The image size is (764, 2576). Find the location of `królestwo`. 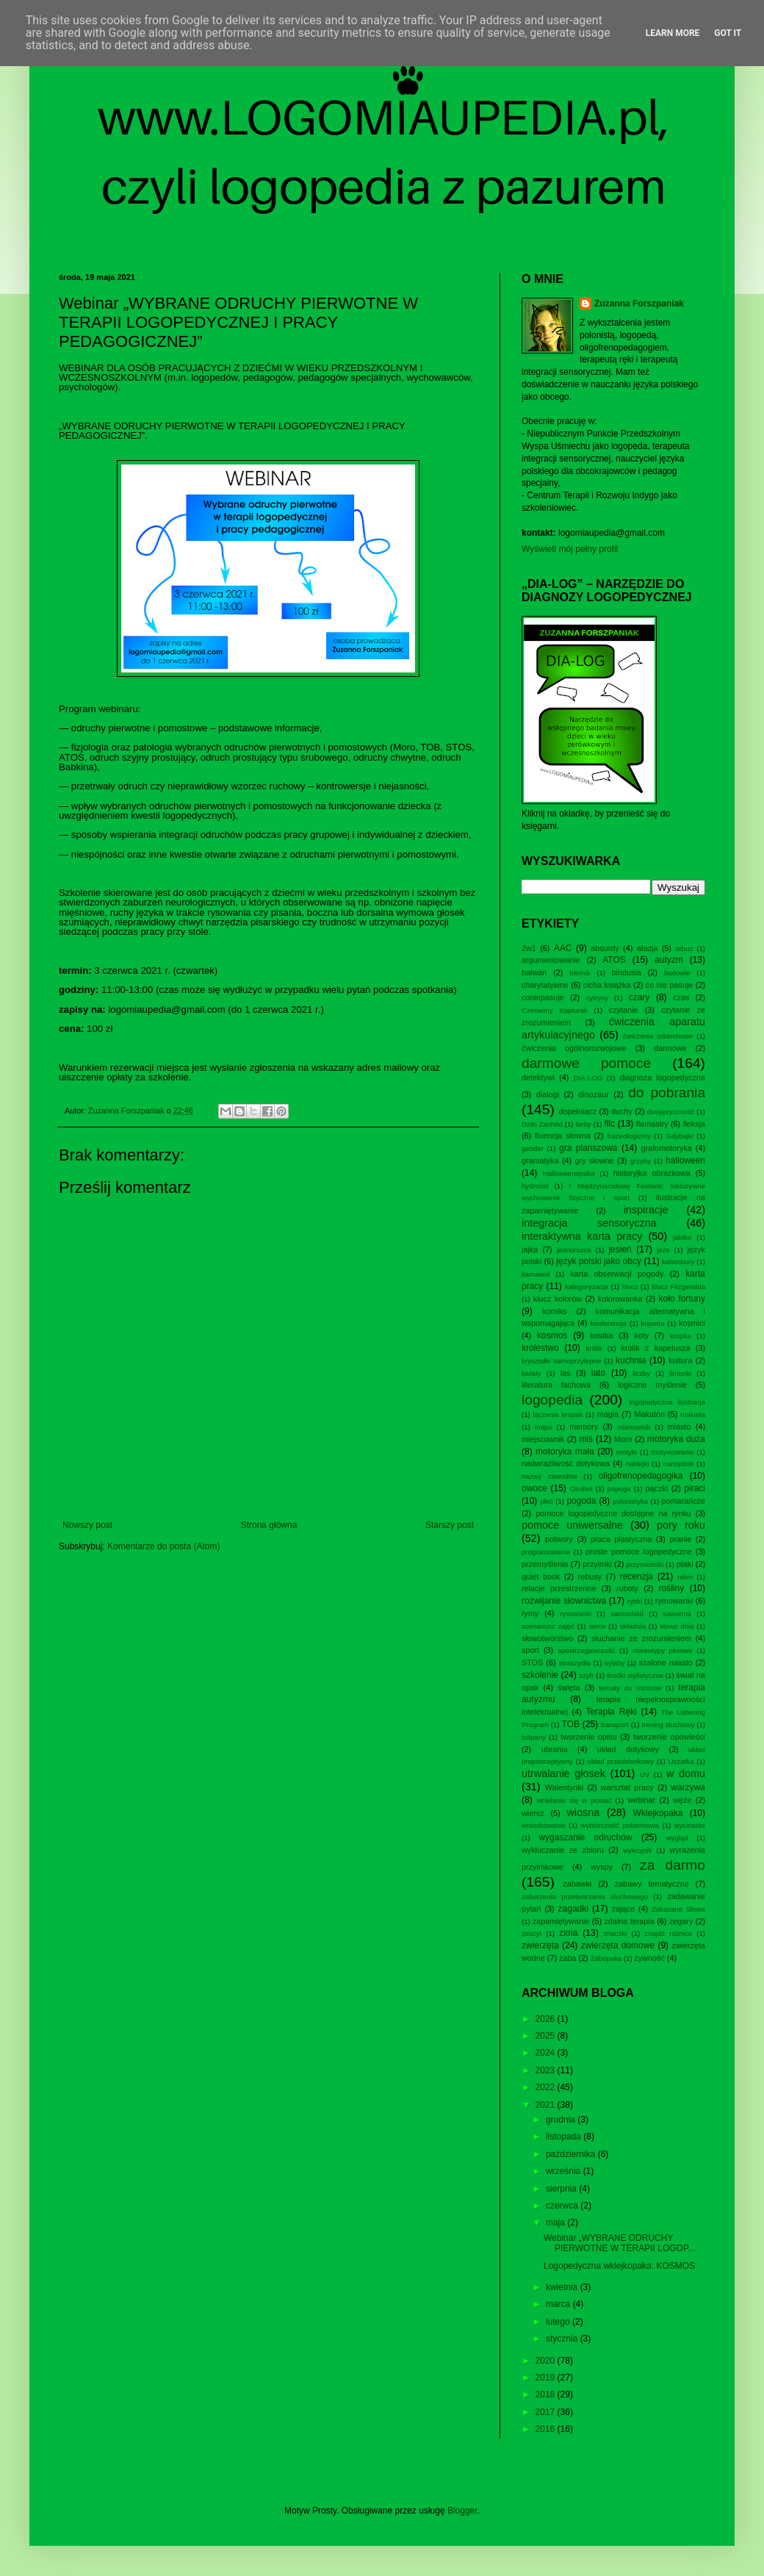

królestwo is located at coordinates (540, 1348).